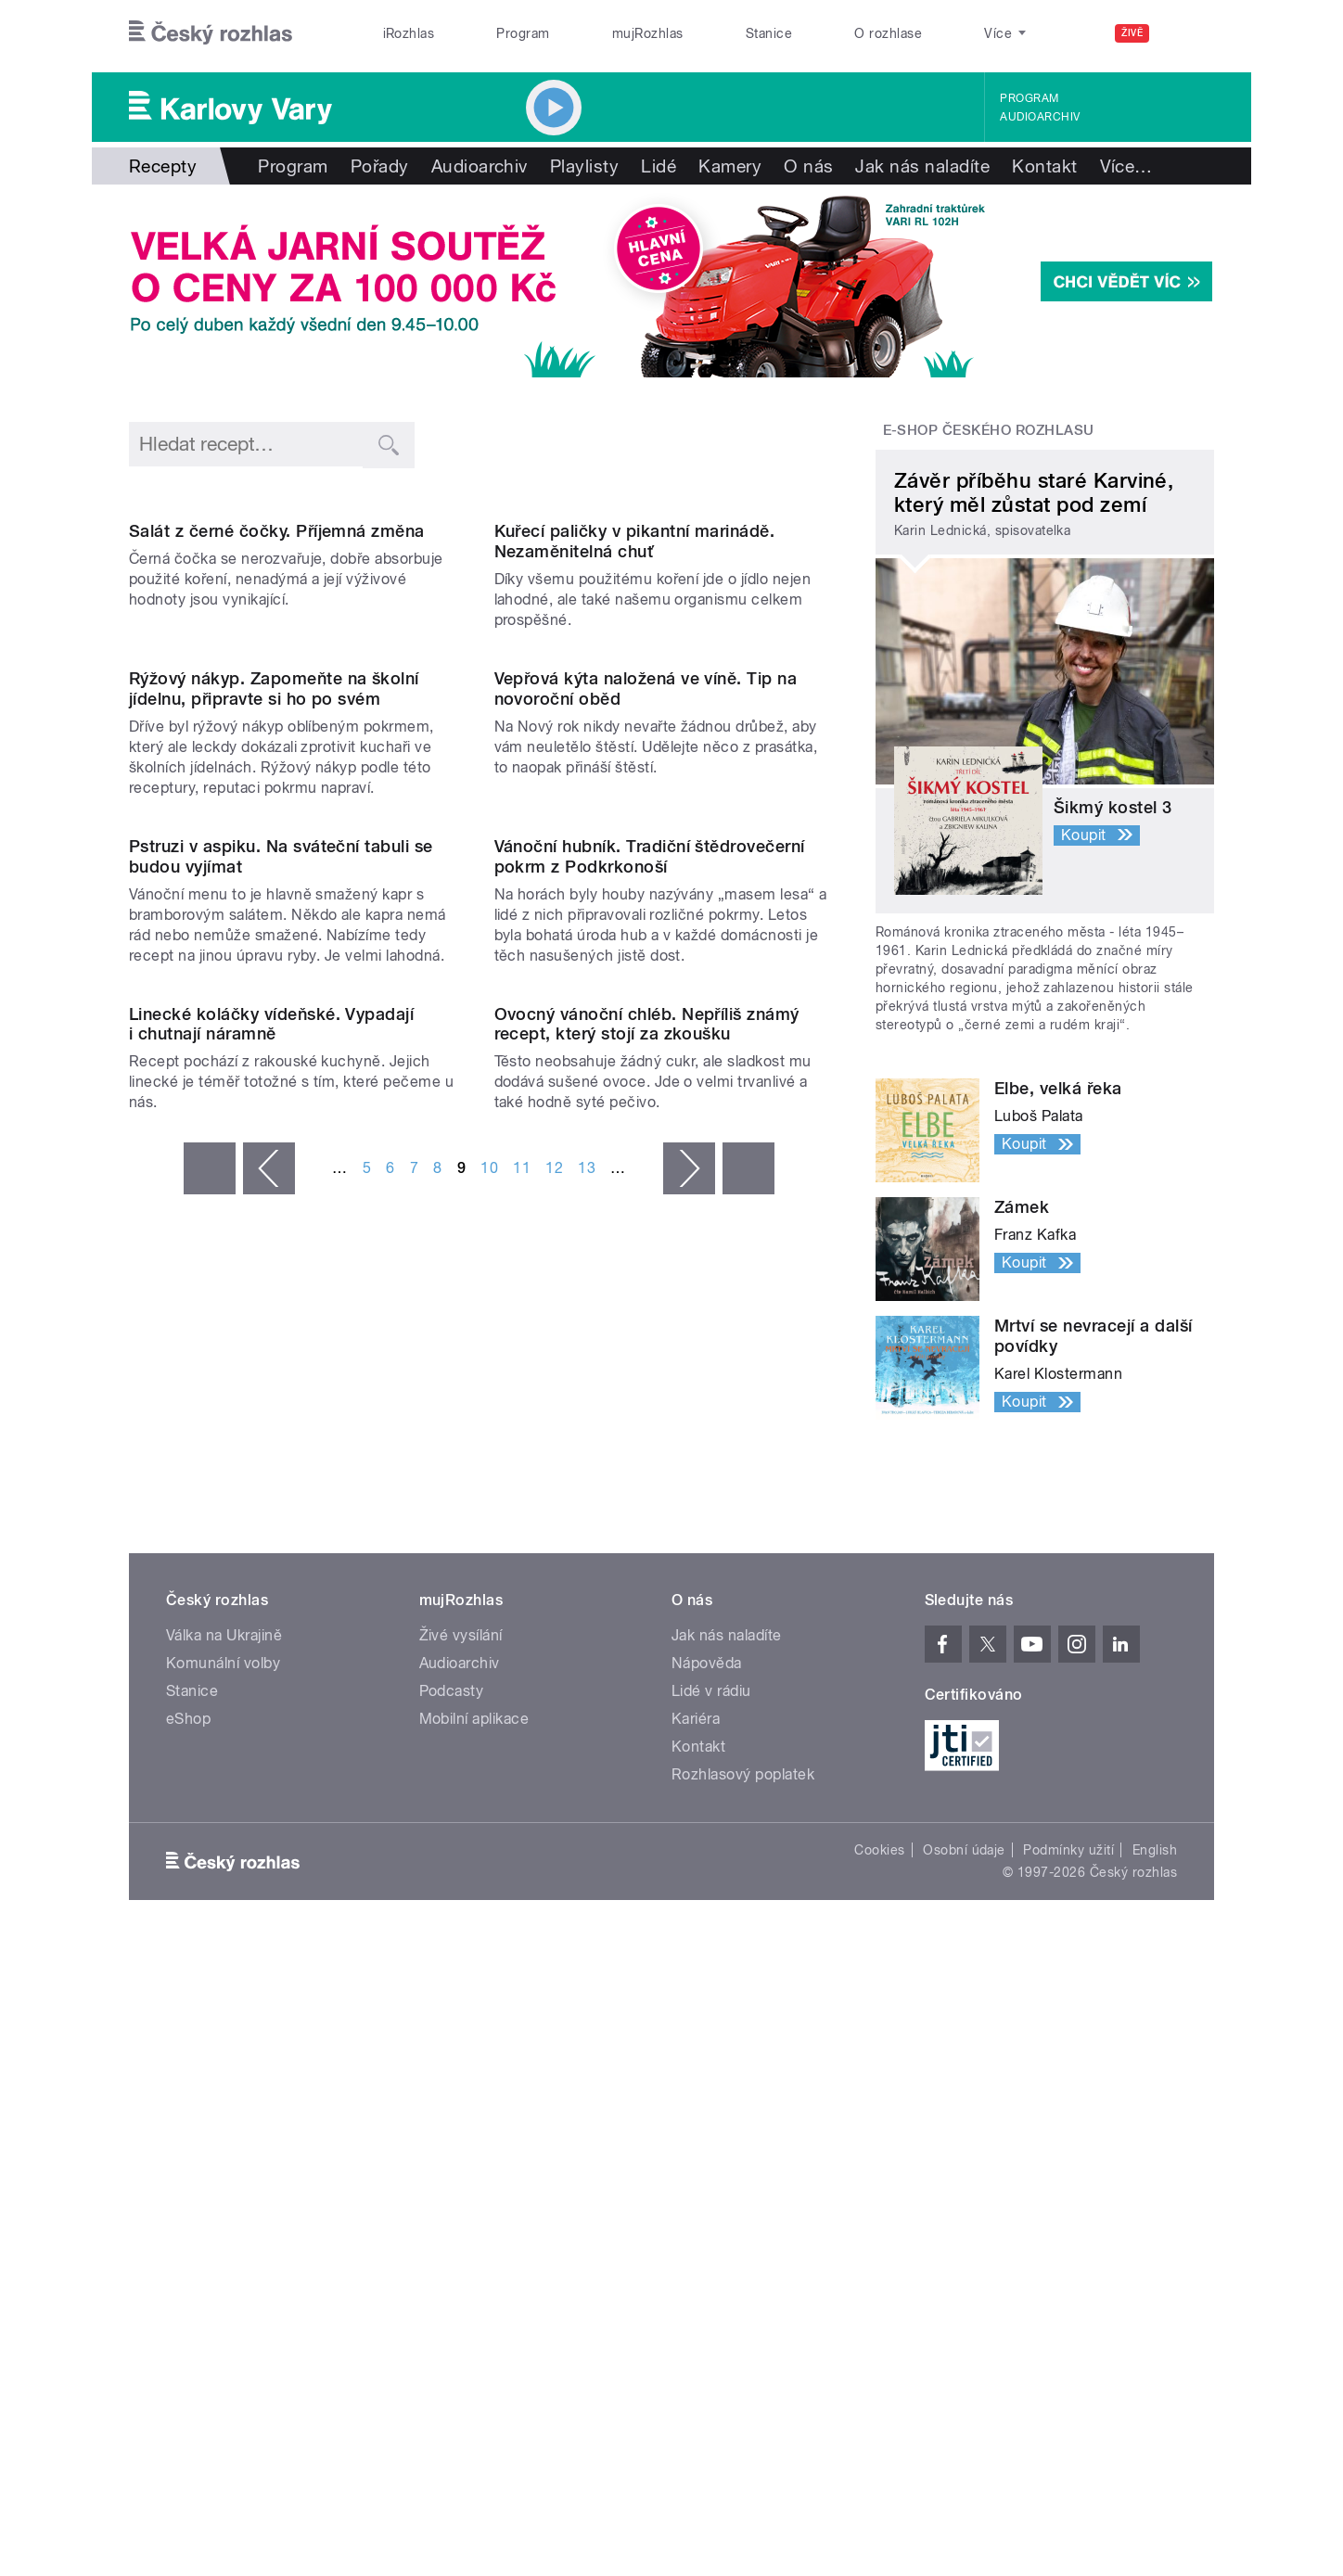 Image resolution: width=1343 pixels, height=2576 pixels. I want to click on Kuřecí paličky v pikantní marinádě. Nezaměnitelná chuť, so click(634, 729).